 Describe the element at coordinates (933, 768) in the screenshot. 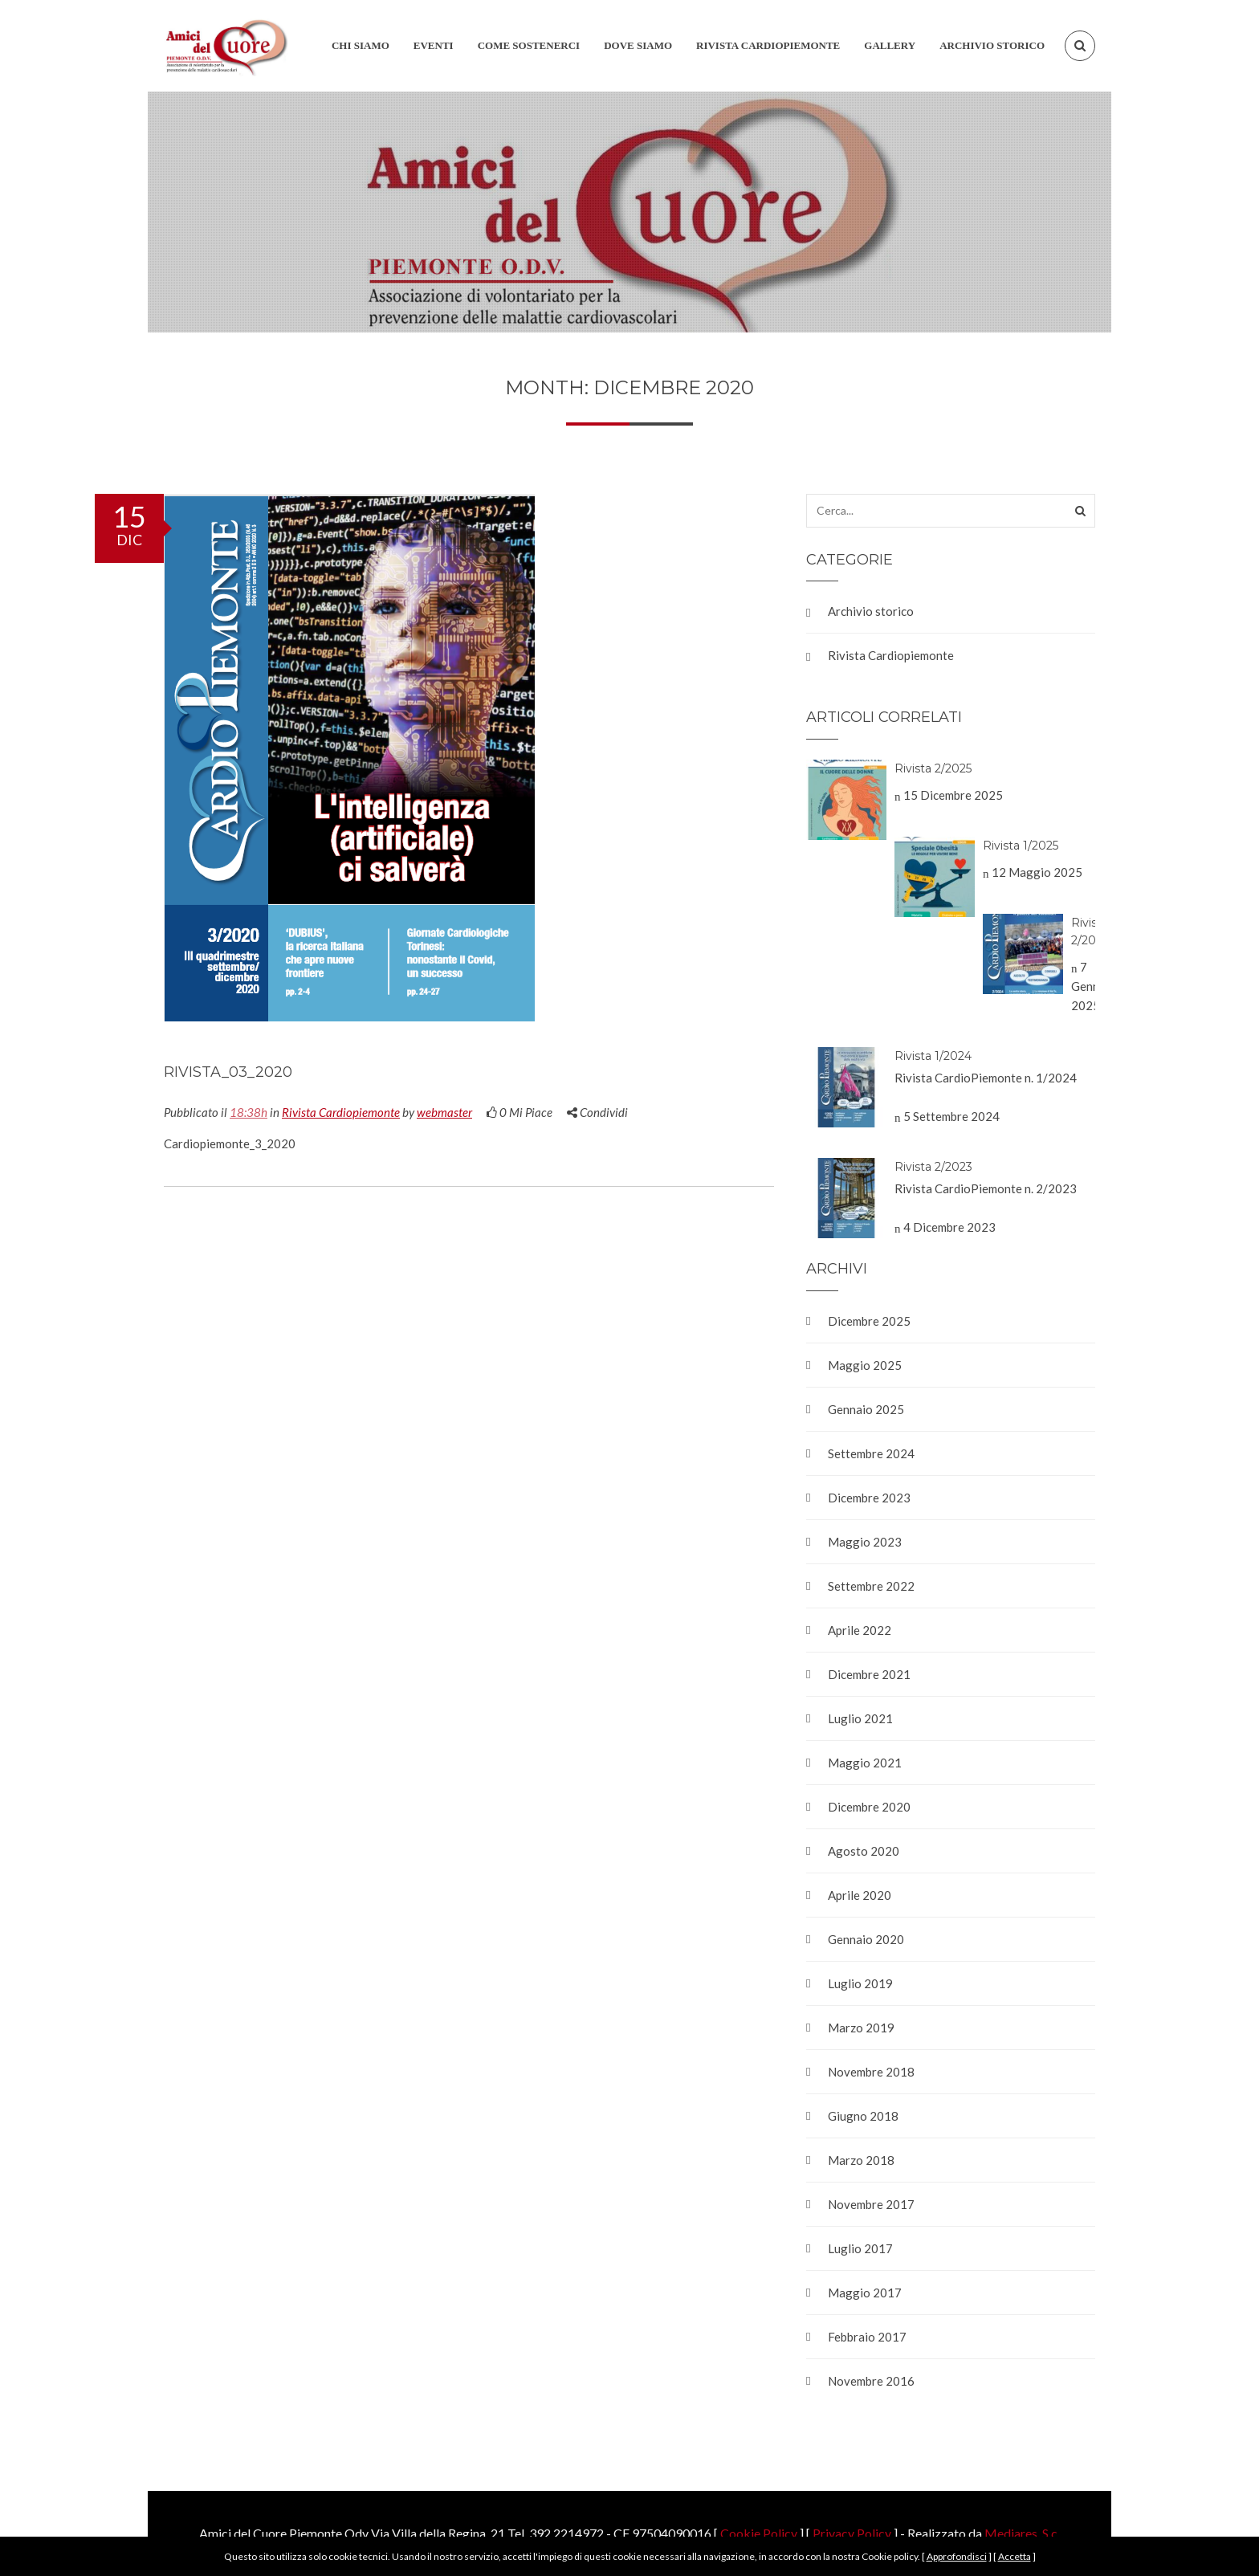

I see `Rivista 2/2025` at that location.